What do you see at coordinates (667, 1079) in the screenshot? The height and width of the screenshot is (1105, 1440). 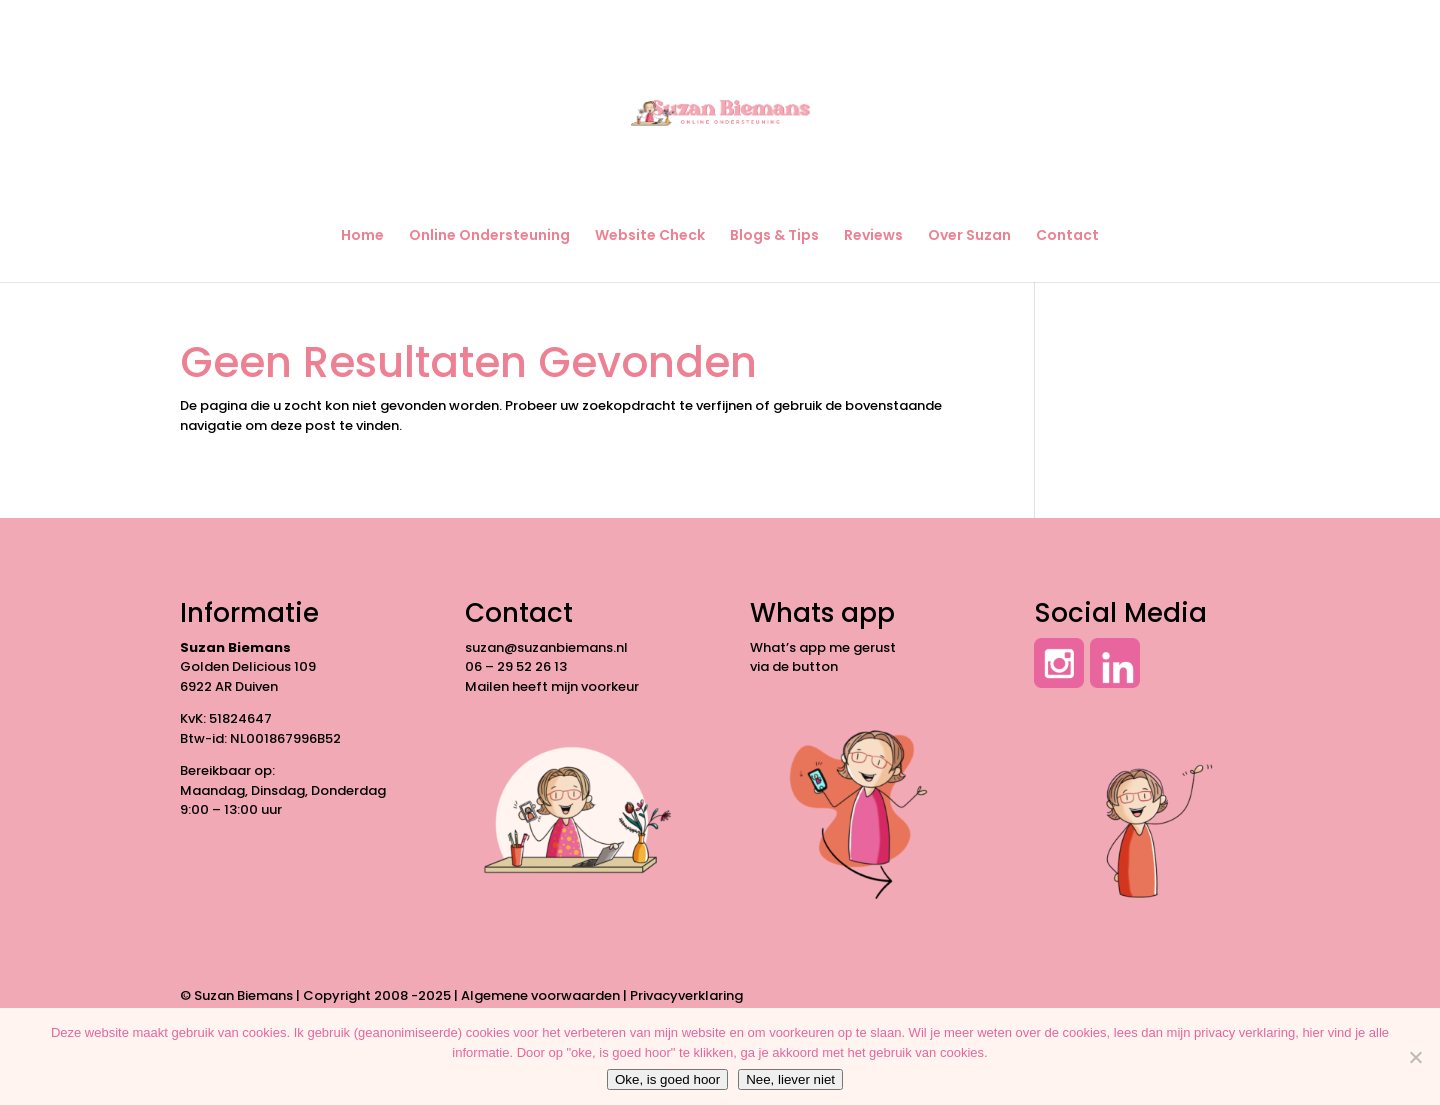 I see `Oke, is goed hoor` at bounding box center [667, 1079].